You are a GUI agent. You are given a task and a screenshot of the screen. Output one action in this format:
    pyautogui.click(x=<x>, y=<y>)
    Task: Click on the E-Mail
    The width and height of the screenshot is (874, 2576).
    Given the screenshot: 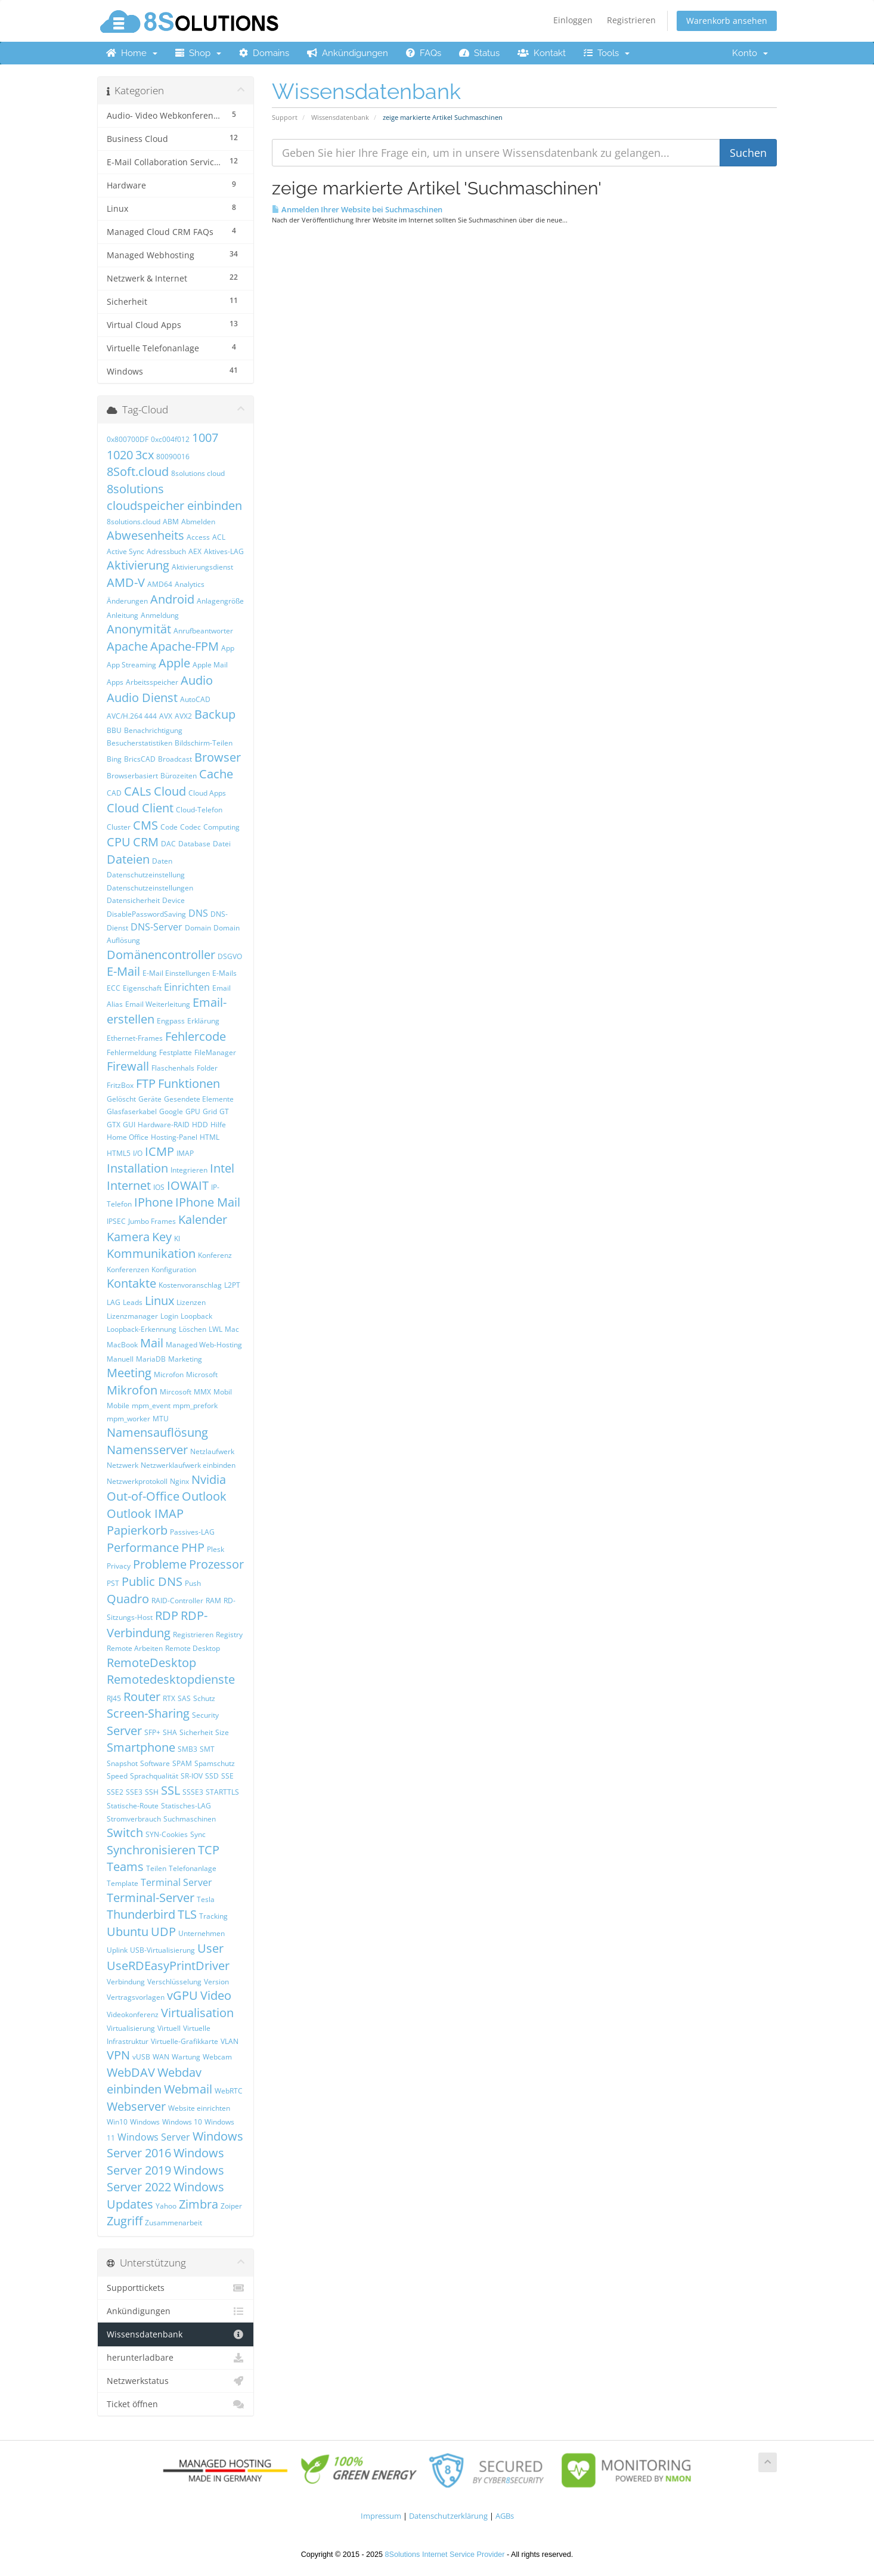 What is the action you would take?
    pyautogui.click(x=123, y=971)
    